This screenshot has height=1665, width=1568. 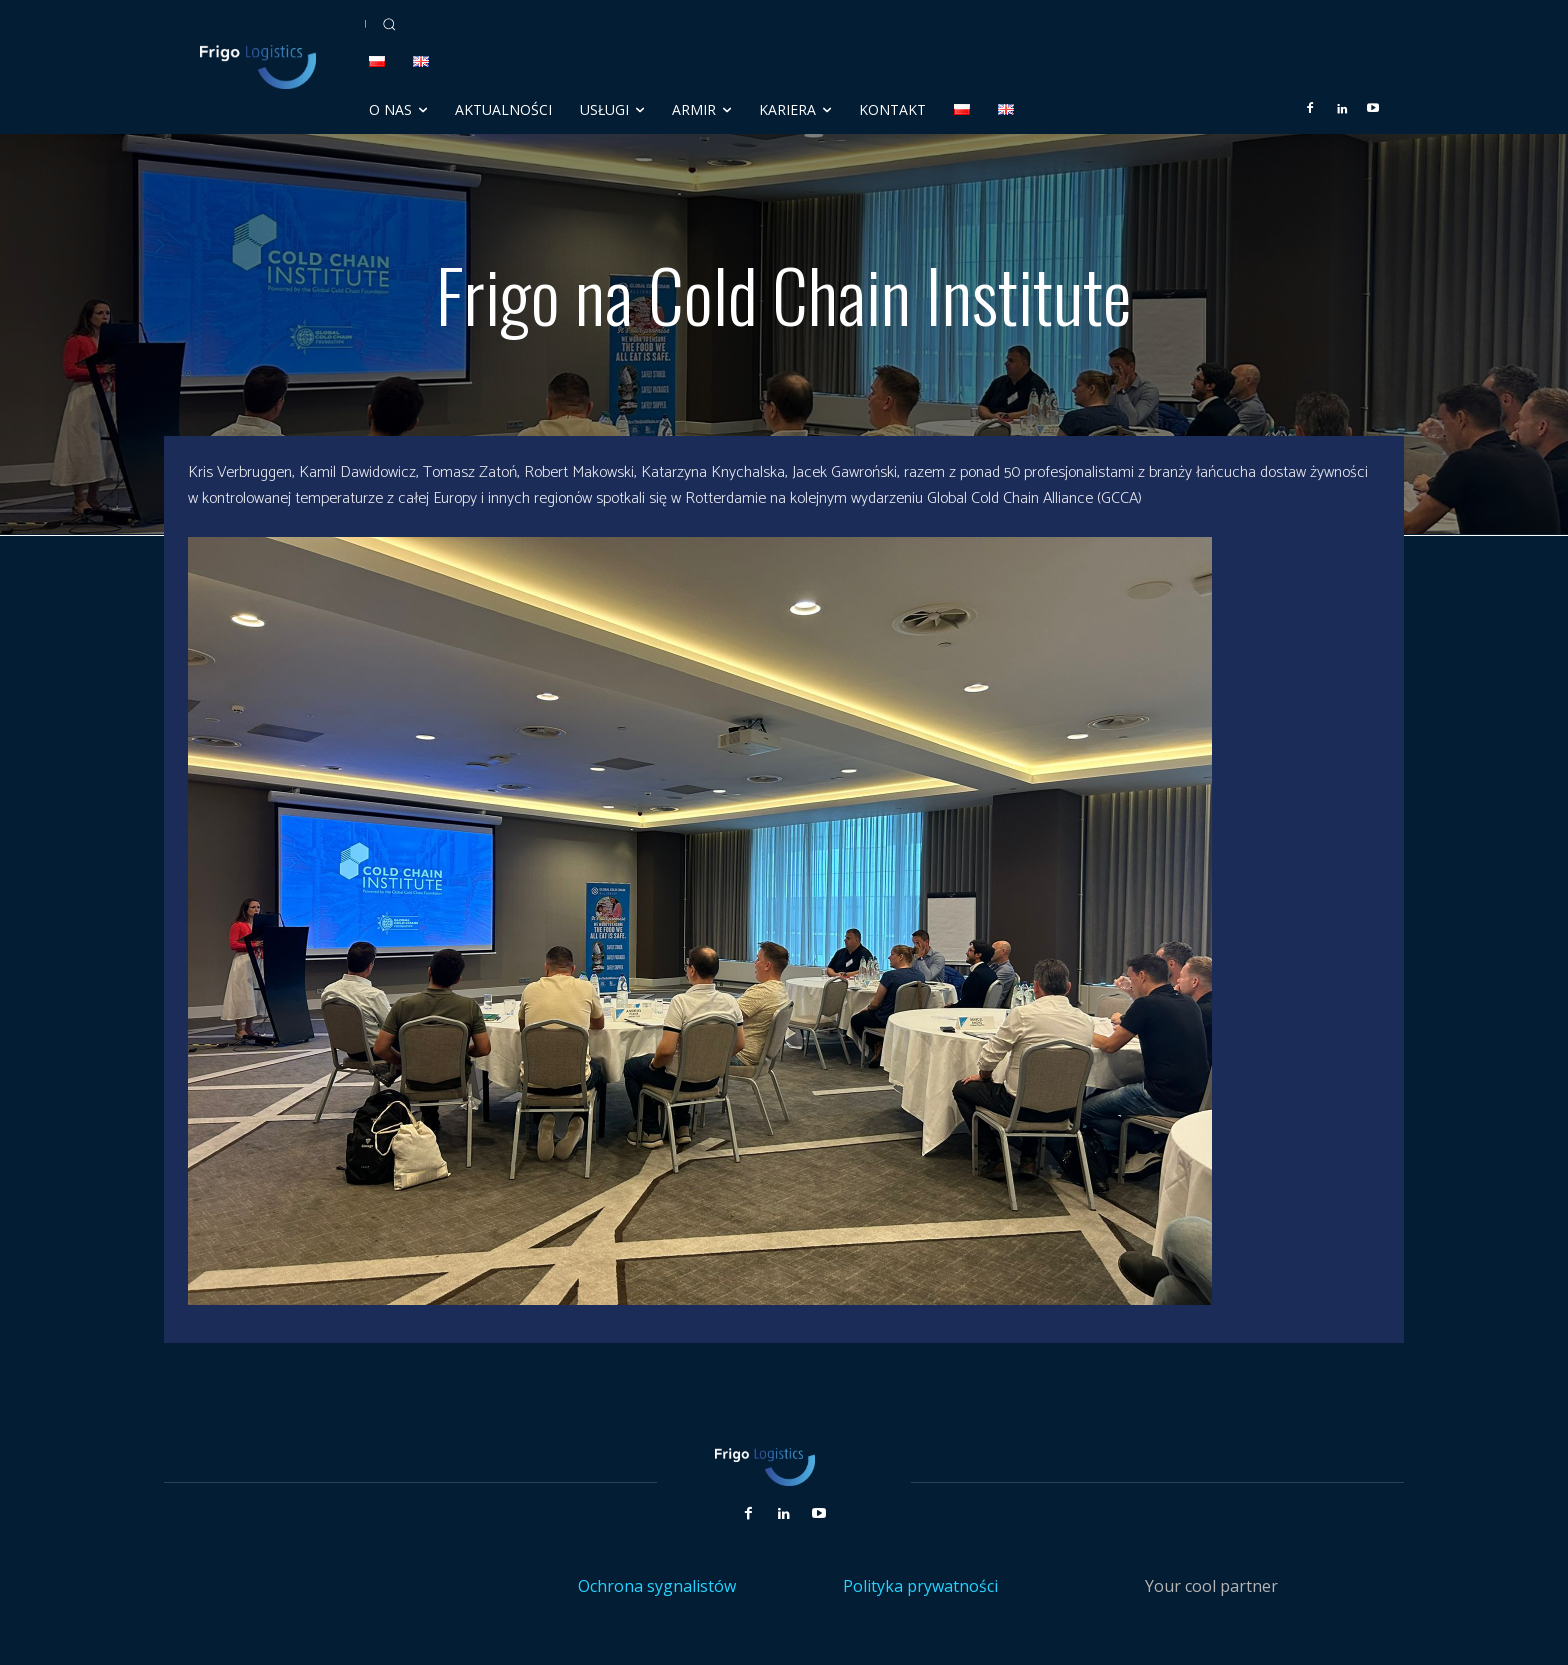 What do you see at coordinates (657, 1586) in the screenshot?
I see `Ochrona sygnalistów` at bounding box center [657, 1586].